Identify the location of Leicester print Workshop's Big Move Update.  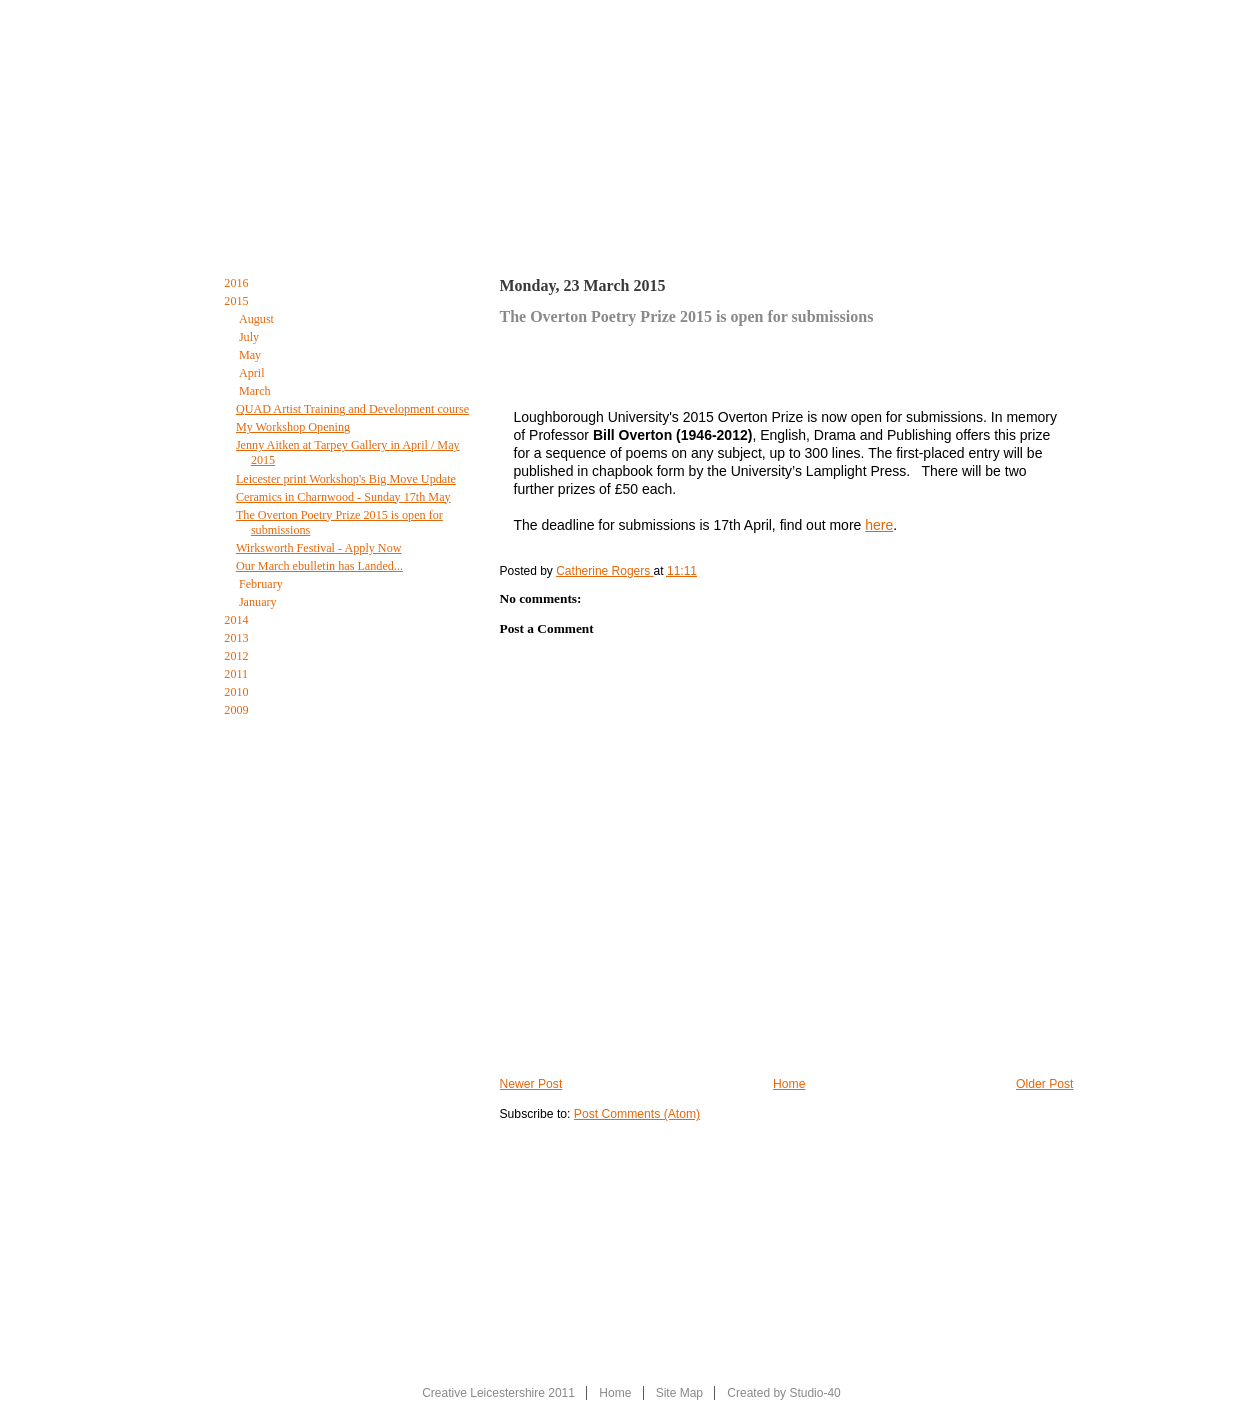
(346, 479).